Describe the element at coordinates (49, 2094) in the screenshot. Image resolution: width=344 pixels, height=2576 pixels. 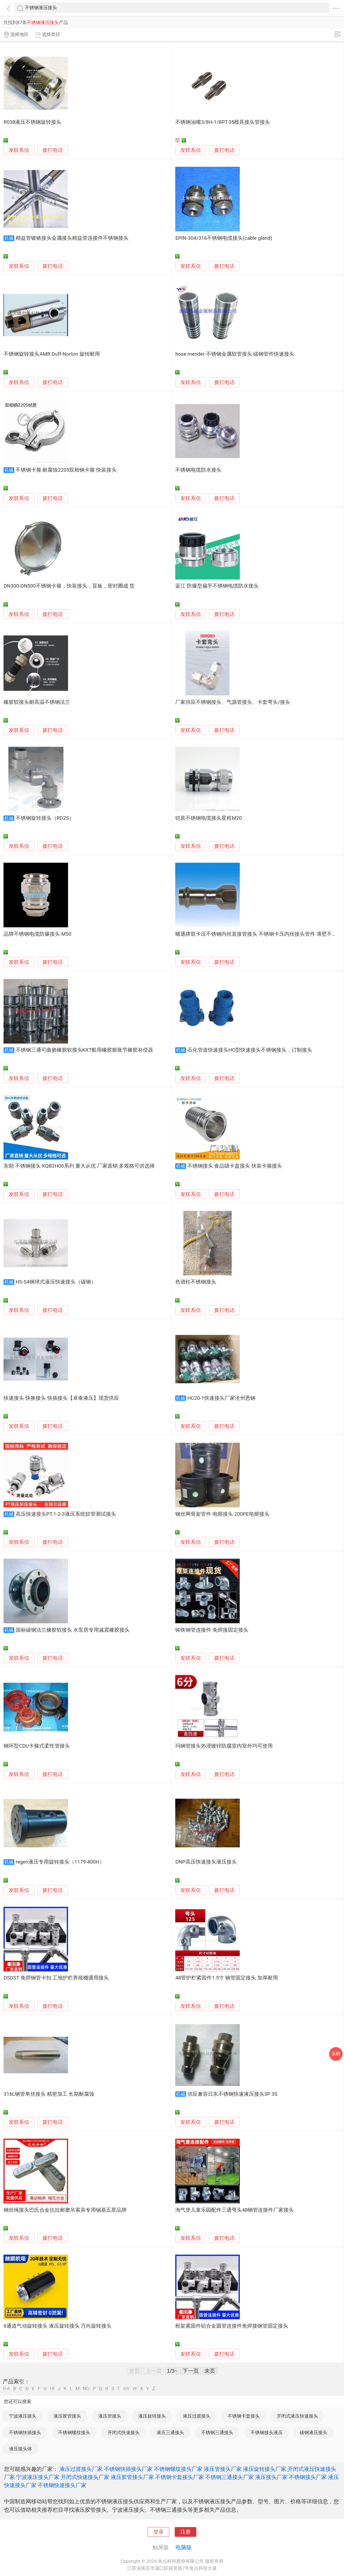
I see `316L钢管单丝接头 精密加工 长期耐腐蚀` at that location.